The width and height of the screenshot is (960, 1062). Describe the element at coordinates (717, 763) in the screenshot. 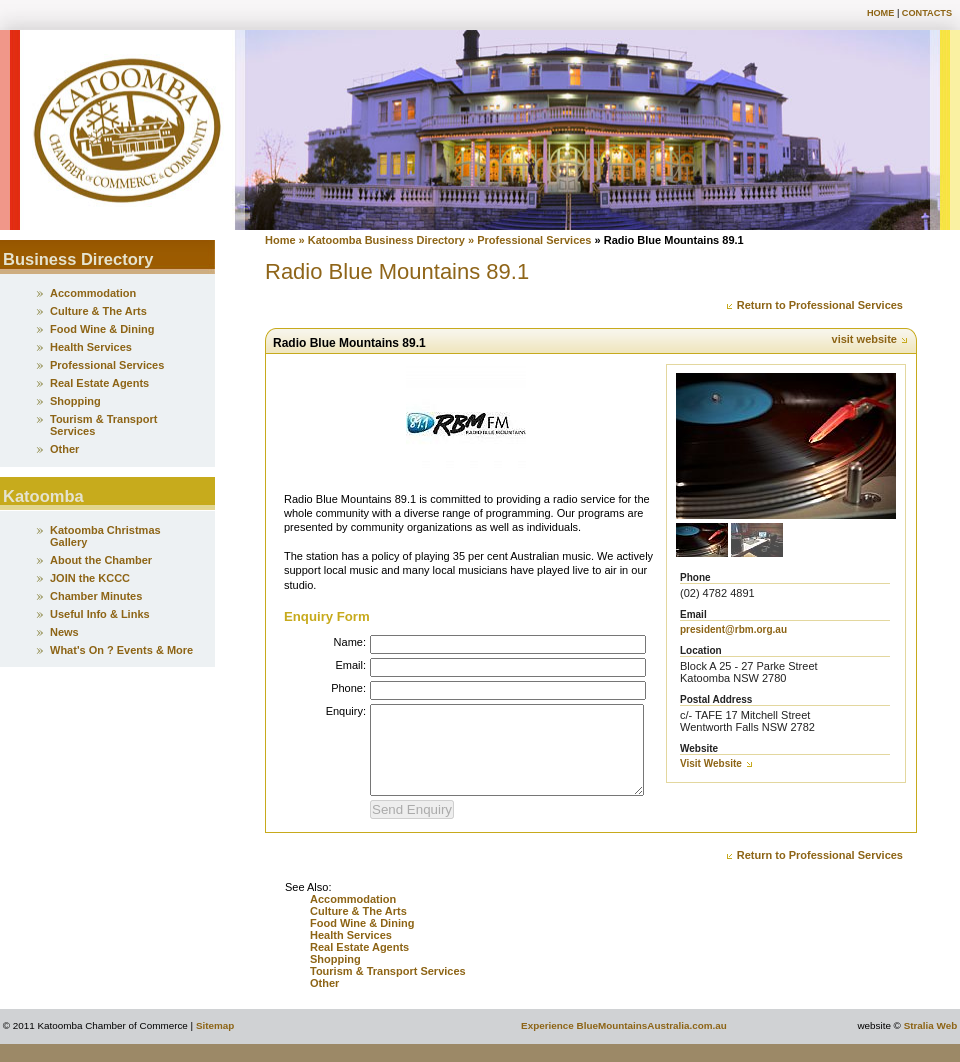

I see `Visit Website` at that location.